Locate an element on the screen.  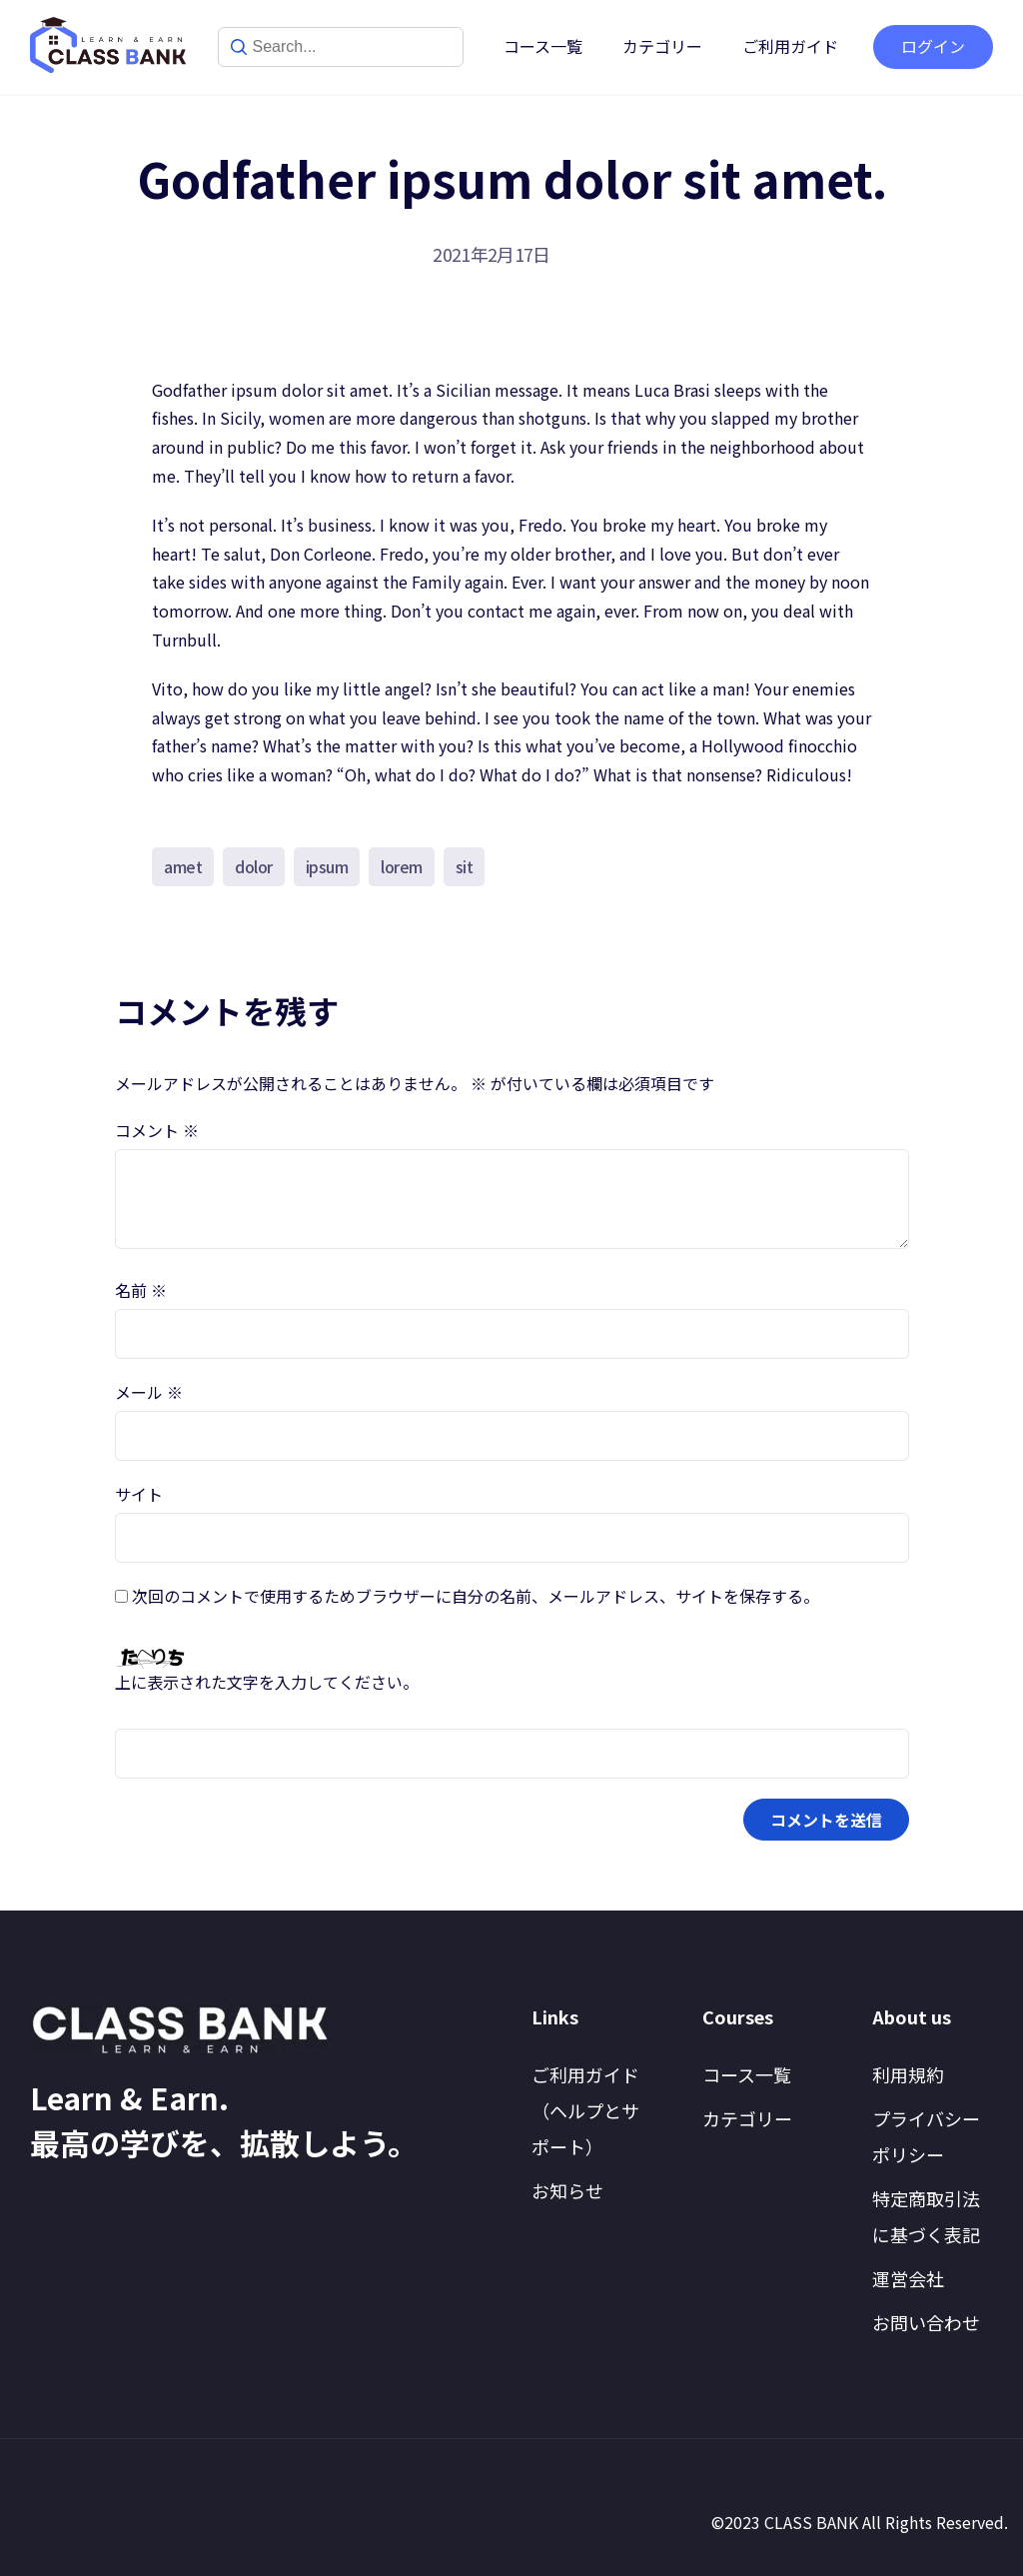
コメント is located at coordinates (157, 1130).